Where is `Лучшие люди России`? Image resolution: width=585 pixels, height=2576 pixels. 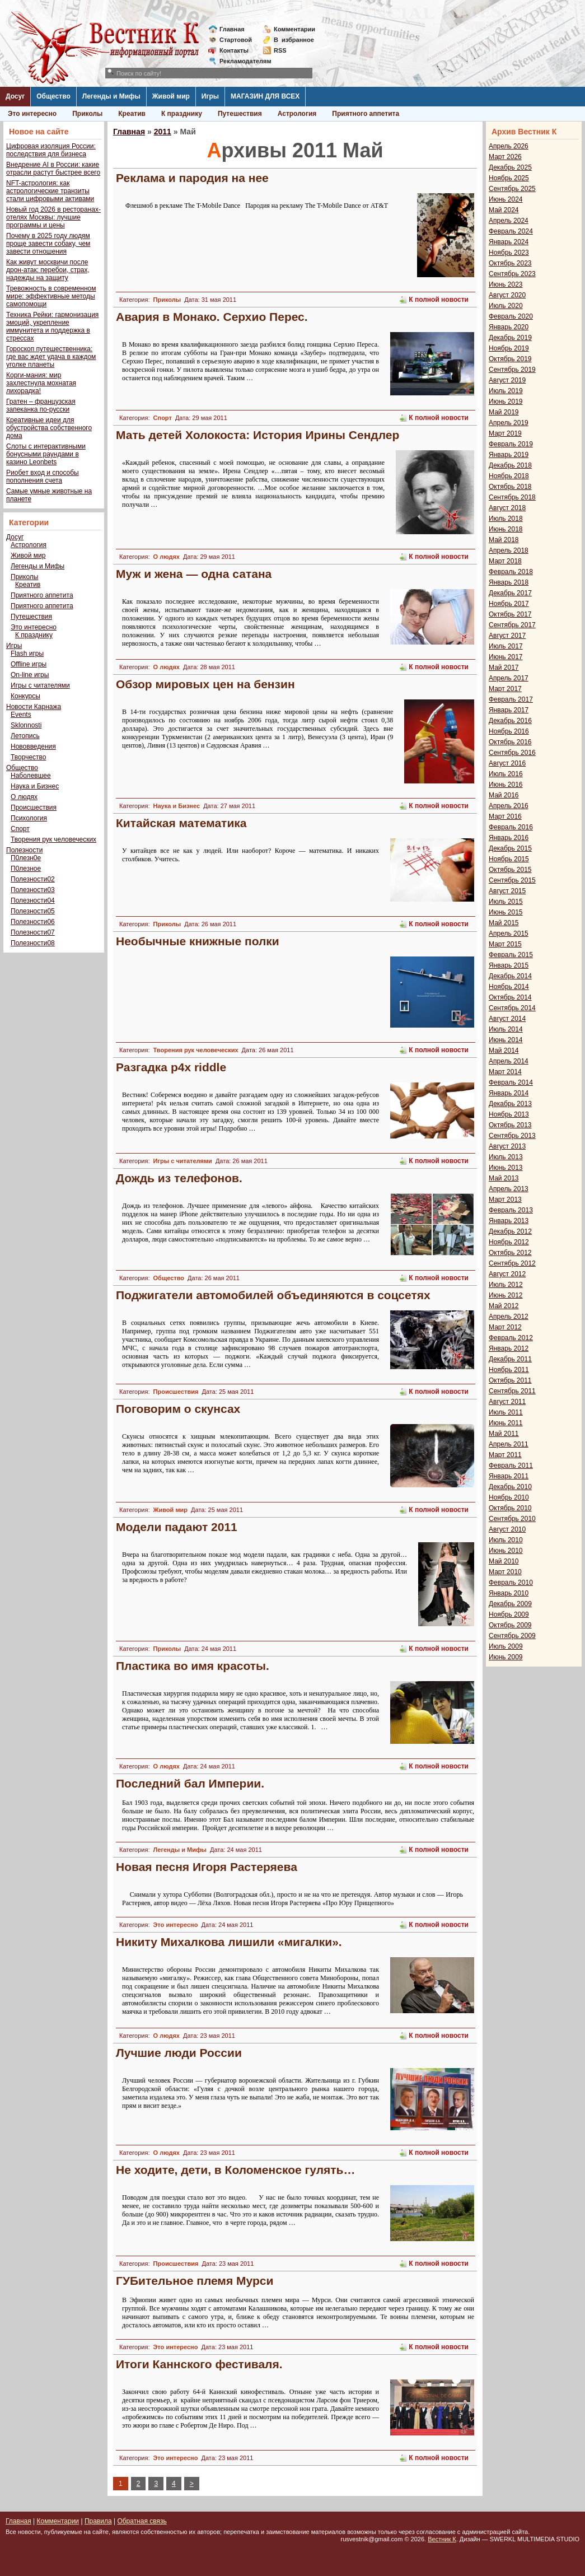
Лучшие люди России is located at coordinates (179, 2052).